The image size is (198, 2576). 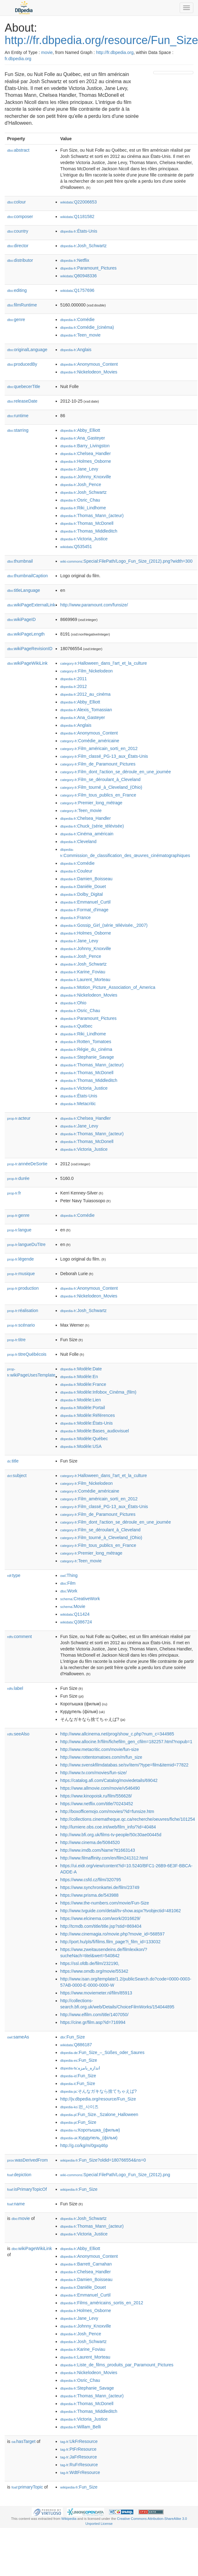 What do you see at coordinates (81, 1368) in the screenshot?
I see `:Modèle:Date` at bounding box center [81, 1368].